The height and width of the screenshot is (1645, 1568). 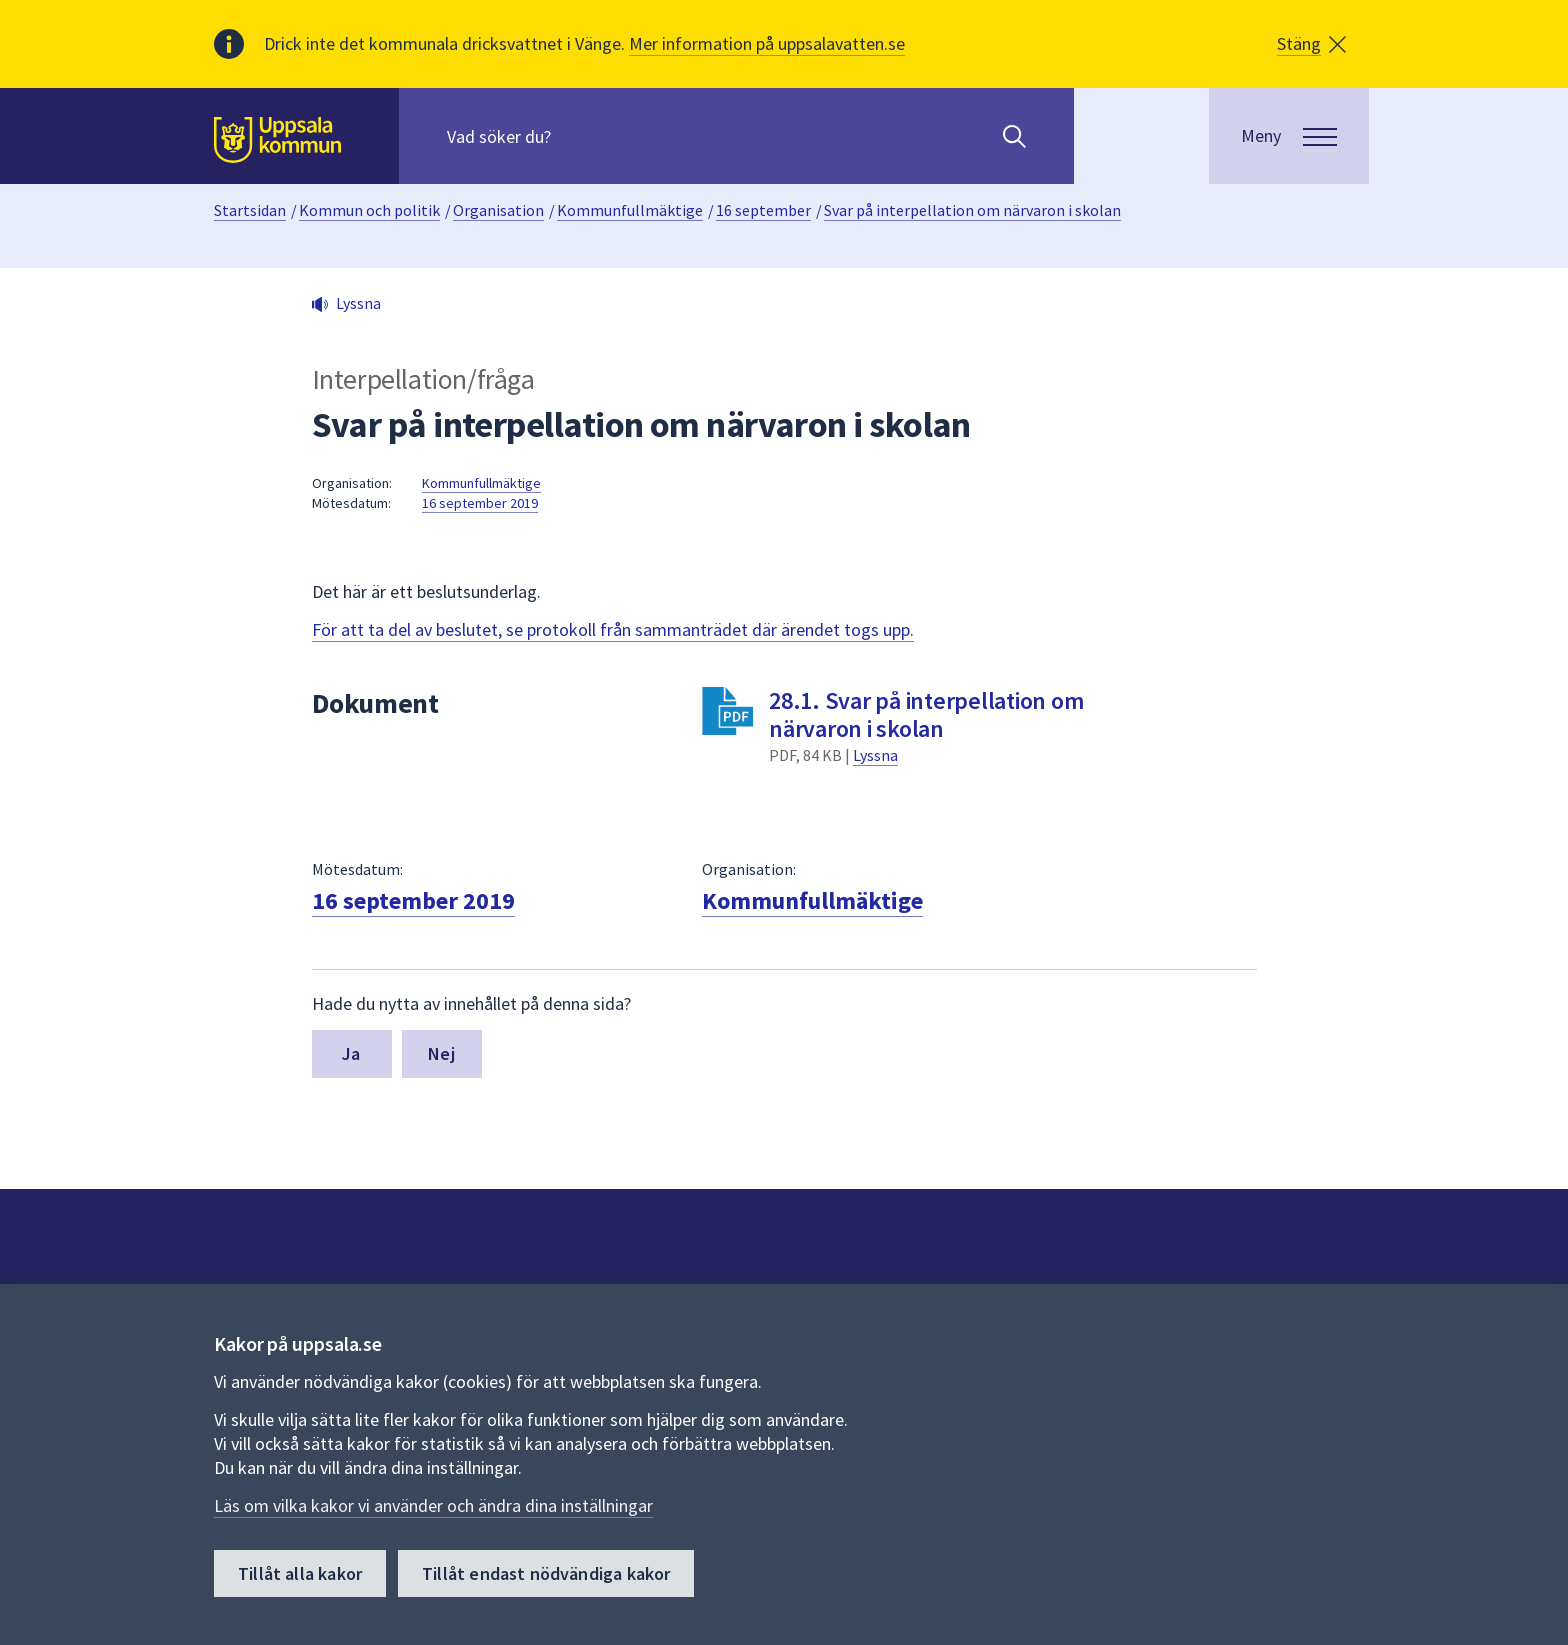 I want to click on Tillåt endast nödvändiga kakor, so click(x=546, y=1573).